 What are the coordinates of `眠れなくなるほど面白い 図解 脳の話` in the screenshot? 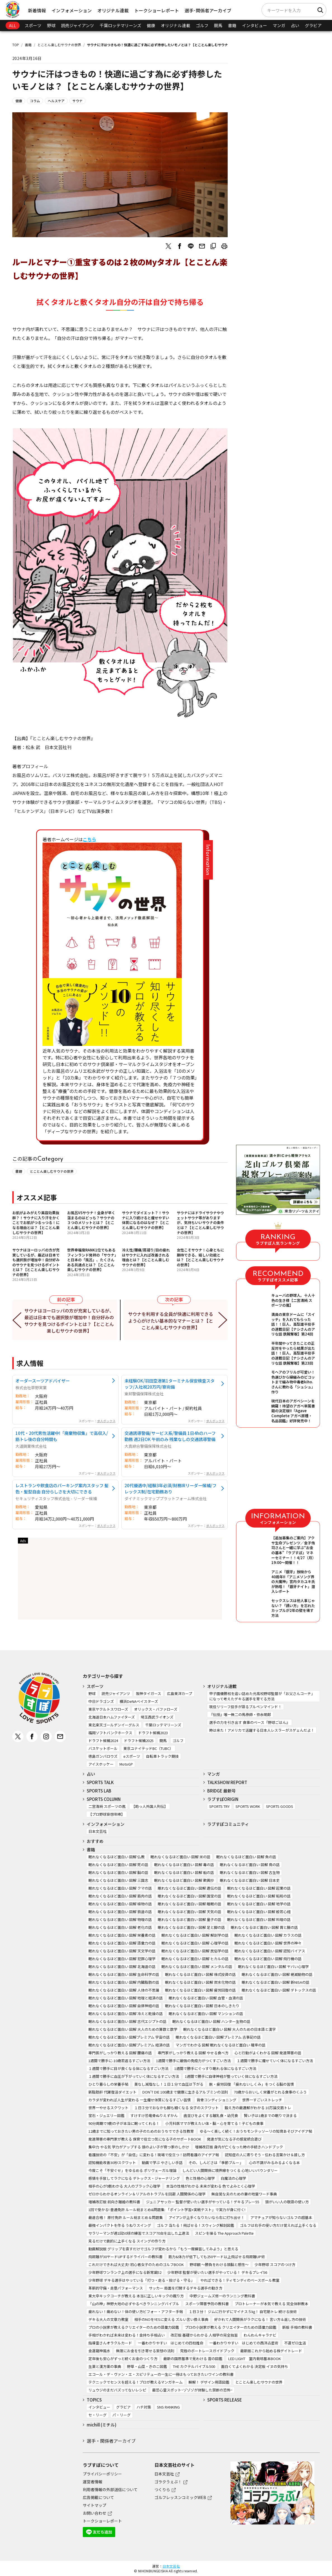 It's located at (118, 1872).